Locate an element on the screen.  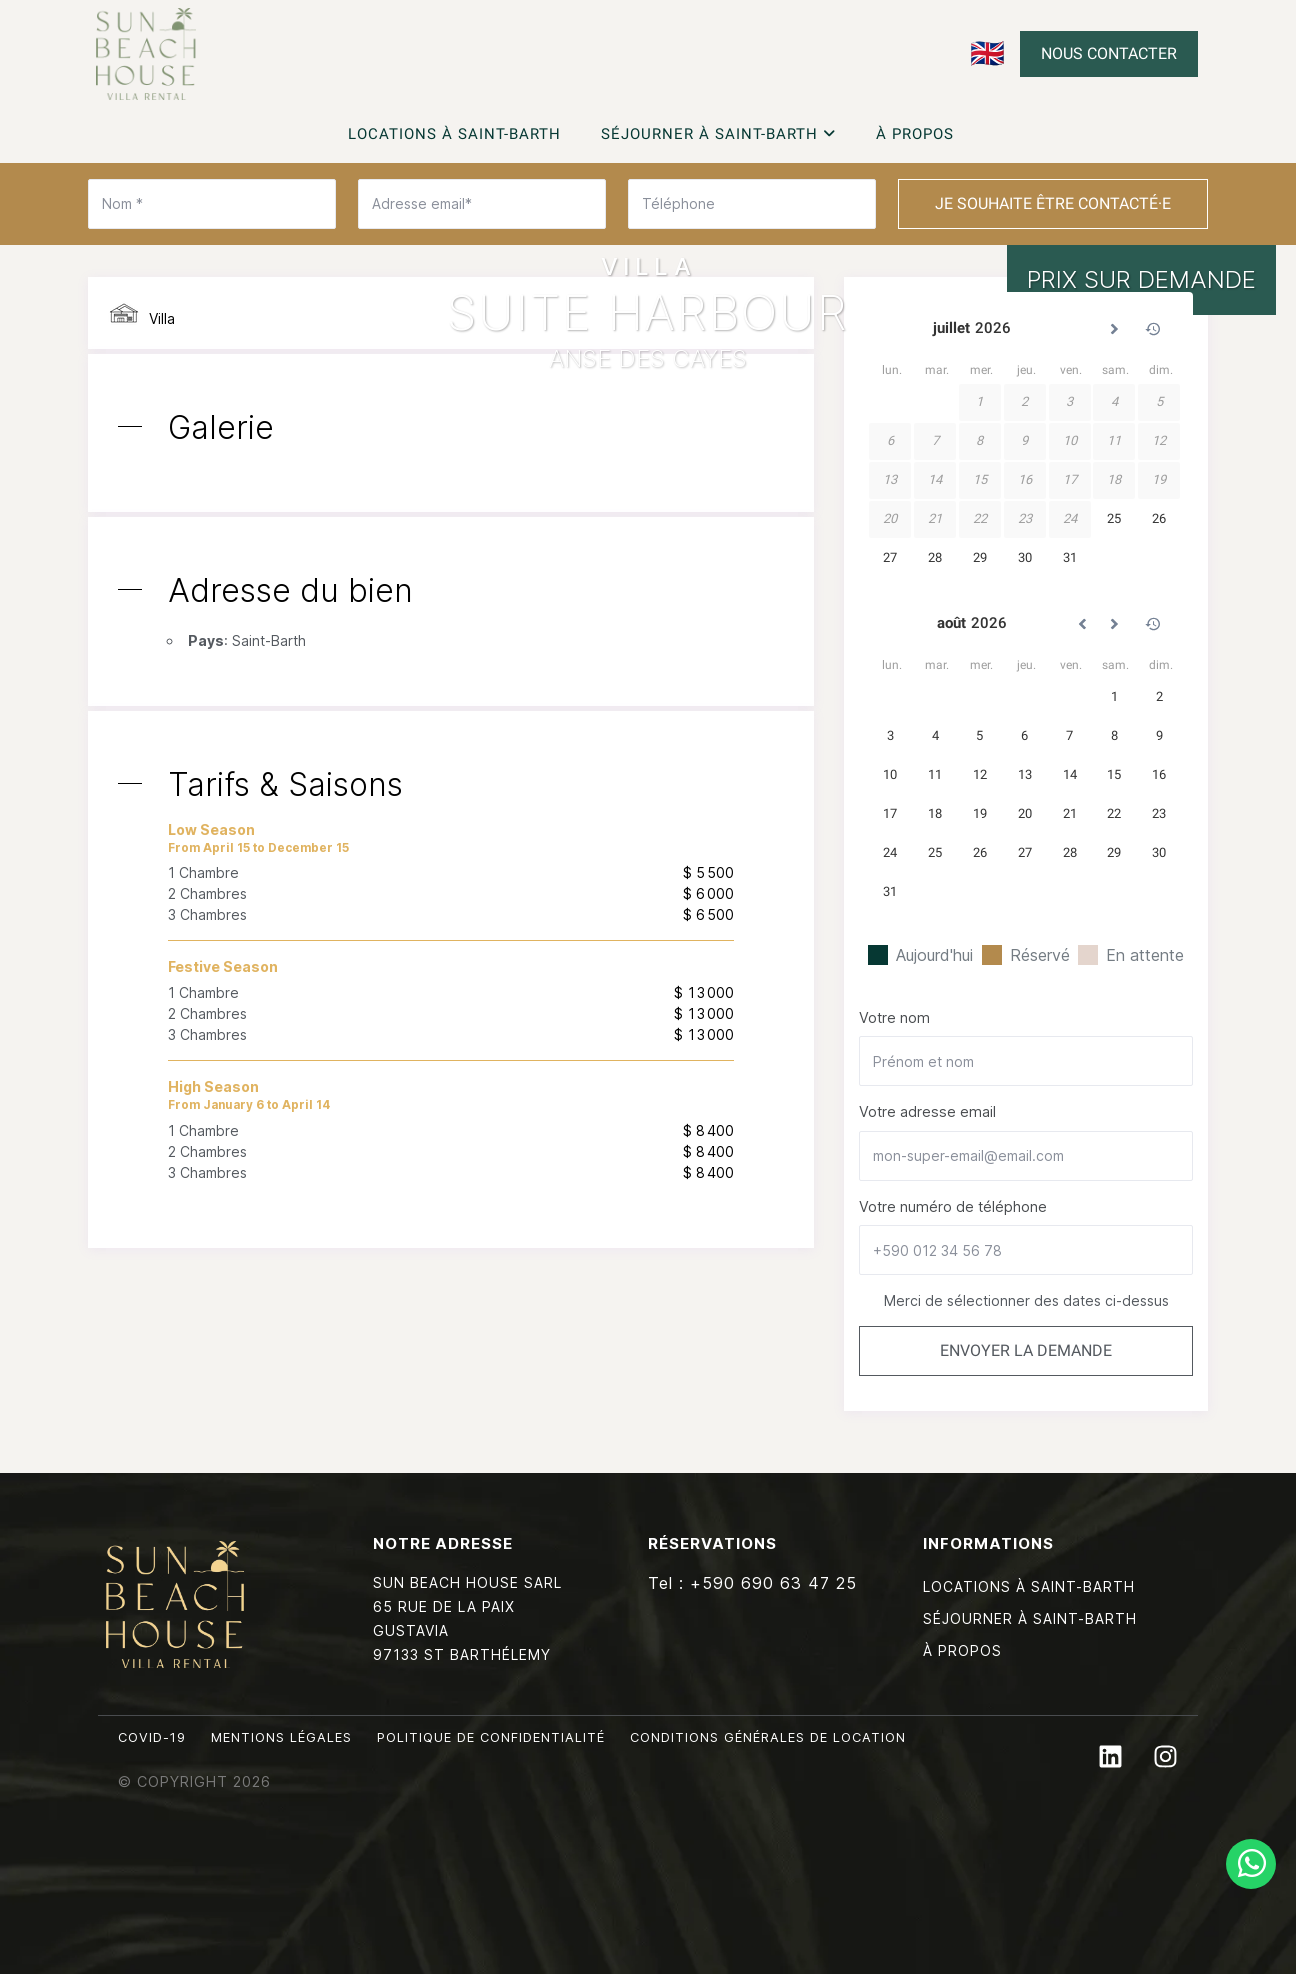
Je souhaite être contacté·e is located at coordinates (1053, 203).